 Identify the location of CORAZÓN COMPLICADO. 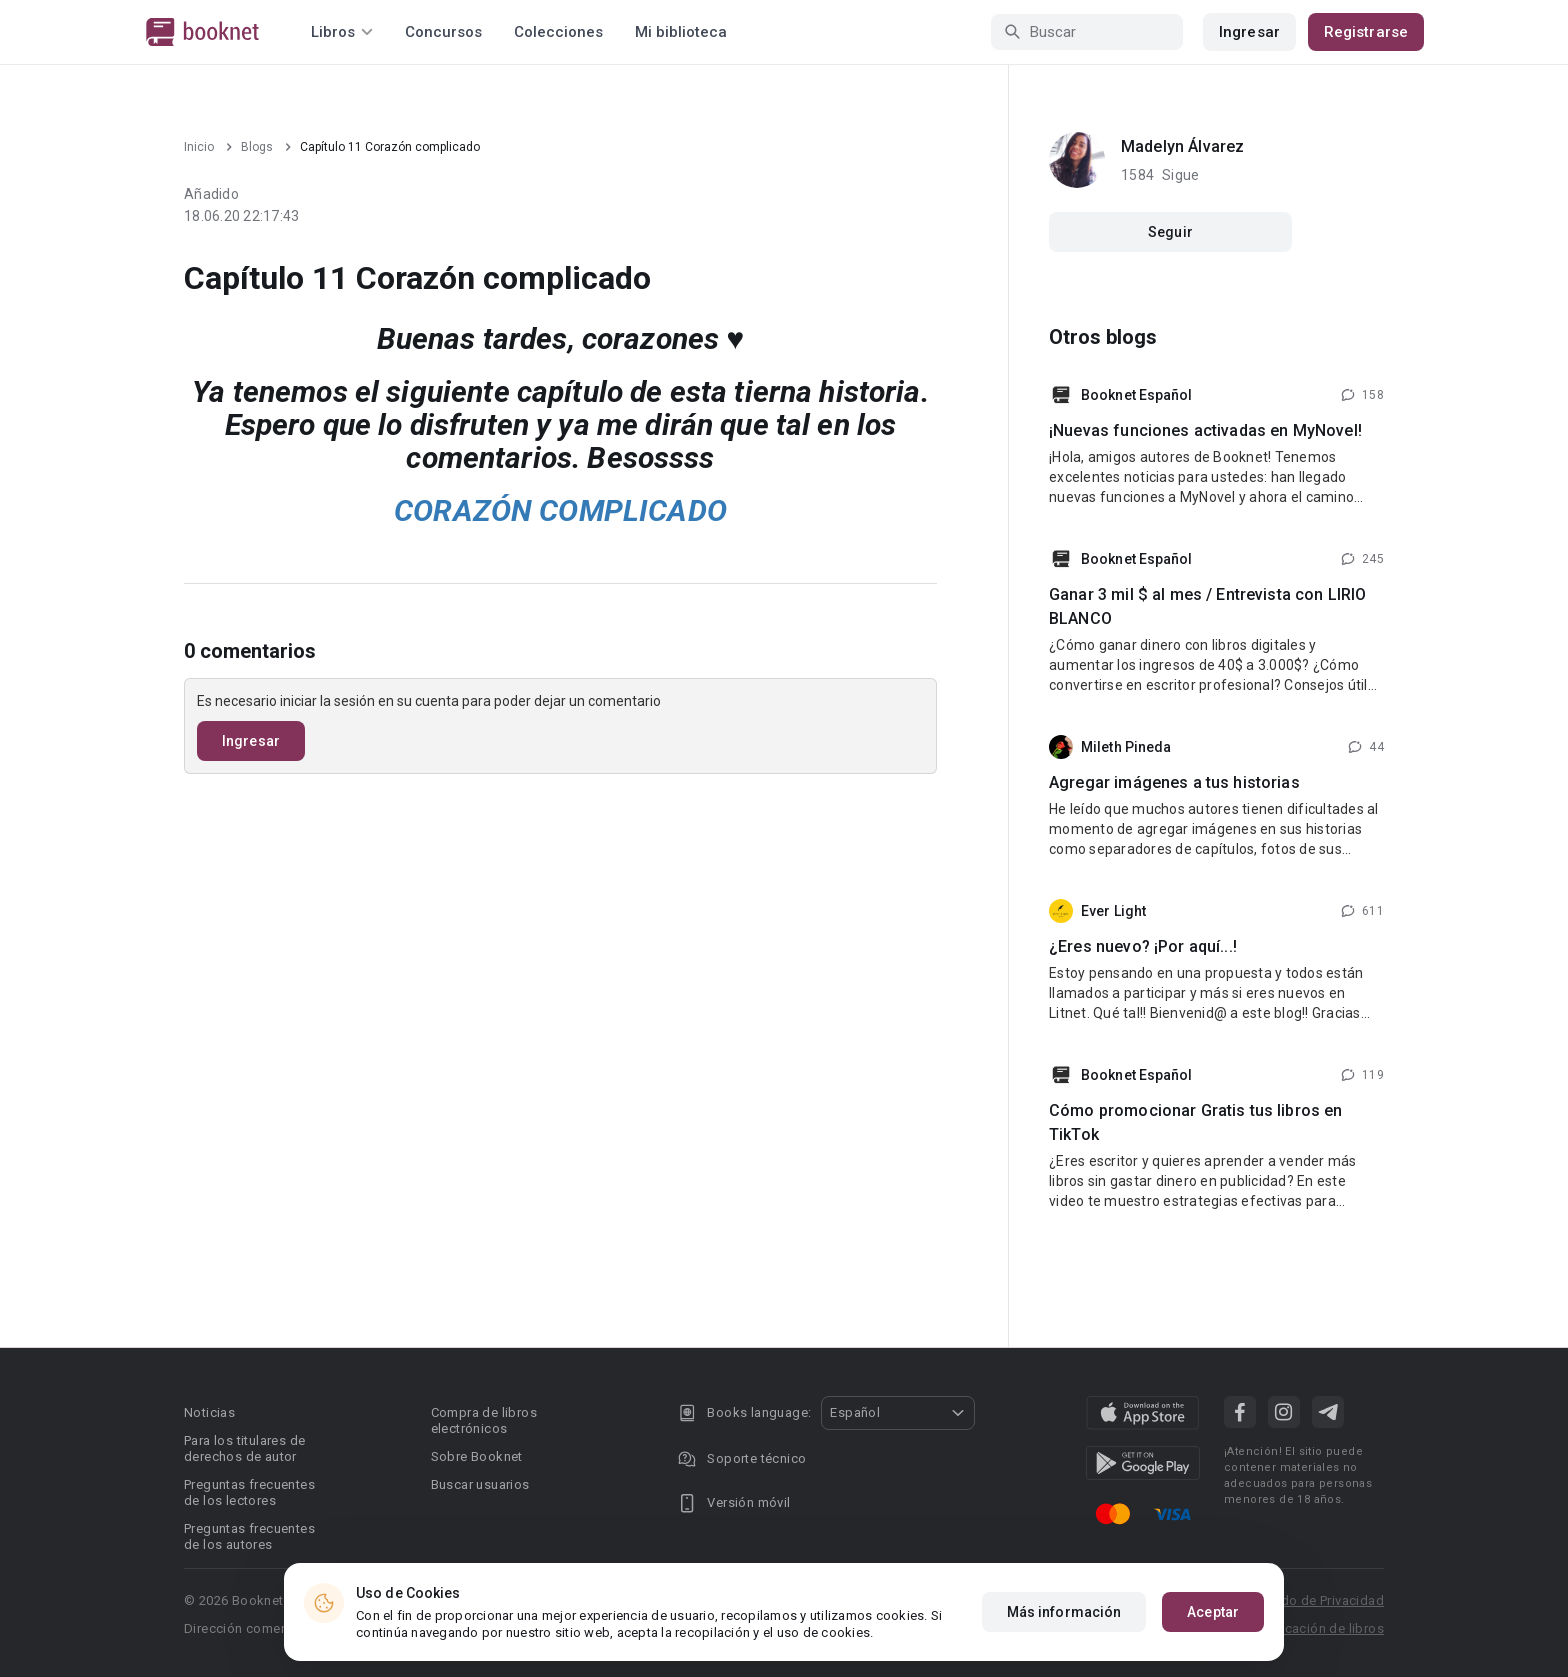
(560, 510).